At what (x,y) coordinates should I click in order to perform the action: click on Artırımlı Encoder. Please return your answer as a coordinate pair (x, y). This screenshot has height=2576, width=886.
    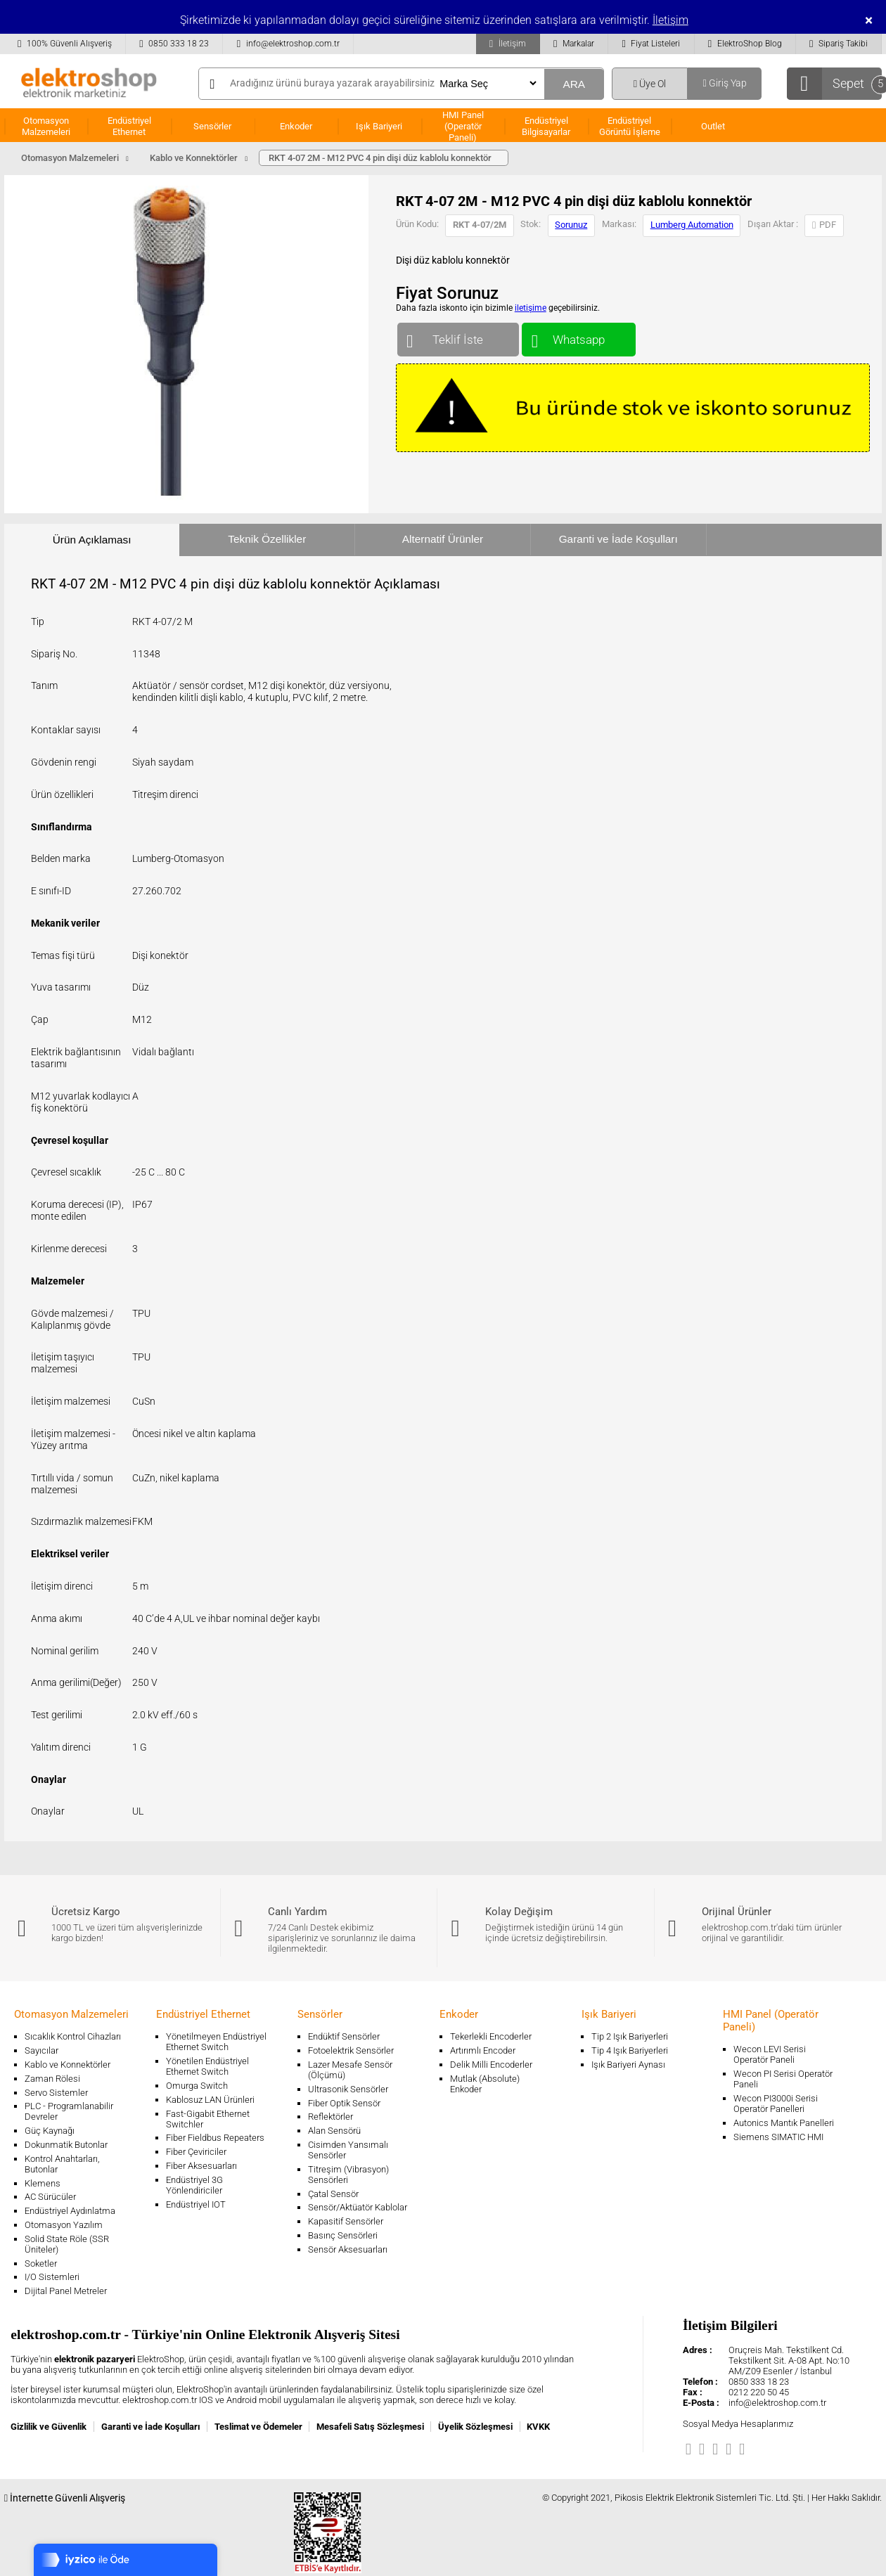
    Looking at the image, I should click on (482, 2050).